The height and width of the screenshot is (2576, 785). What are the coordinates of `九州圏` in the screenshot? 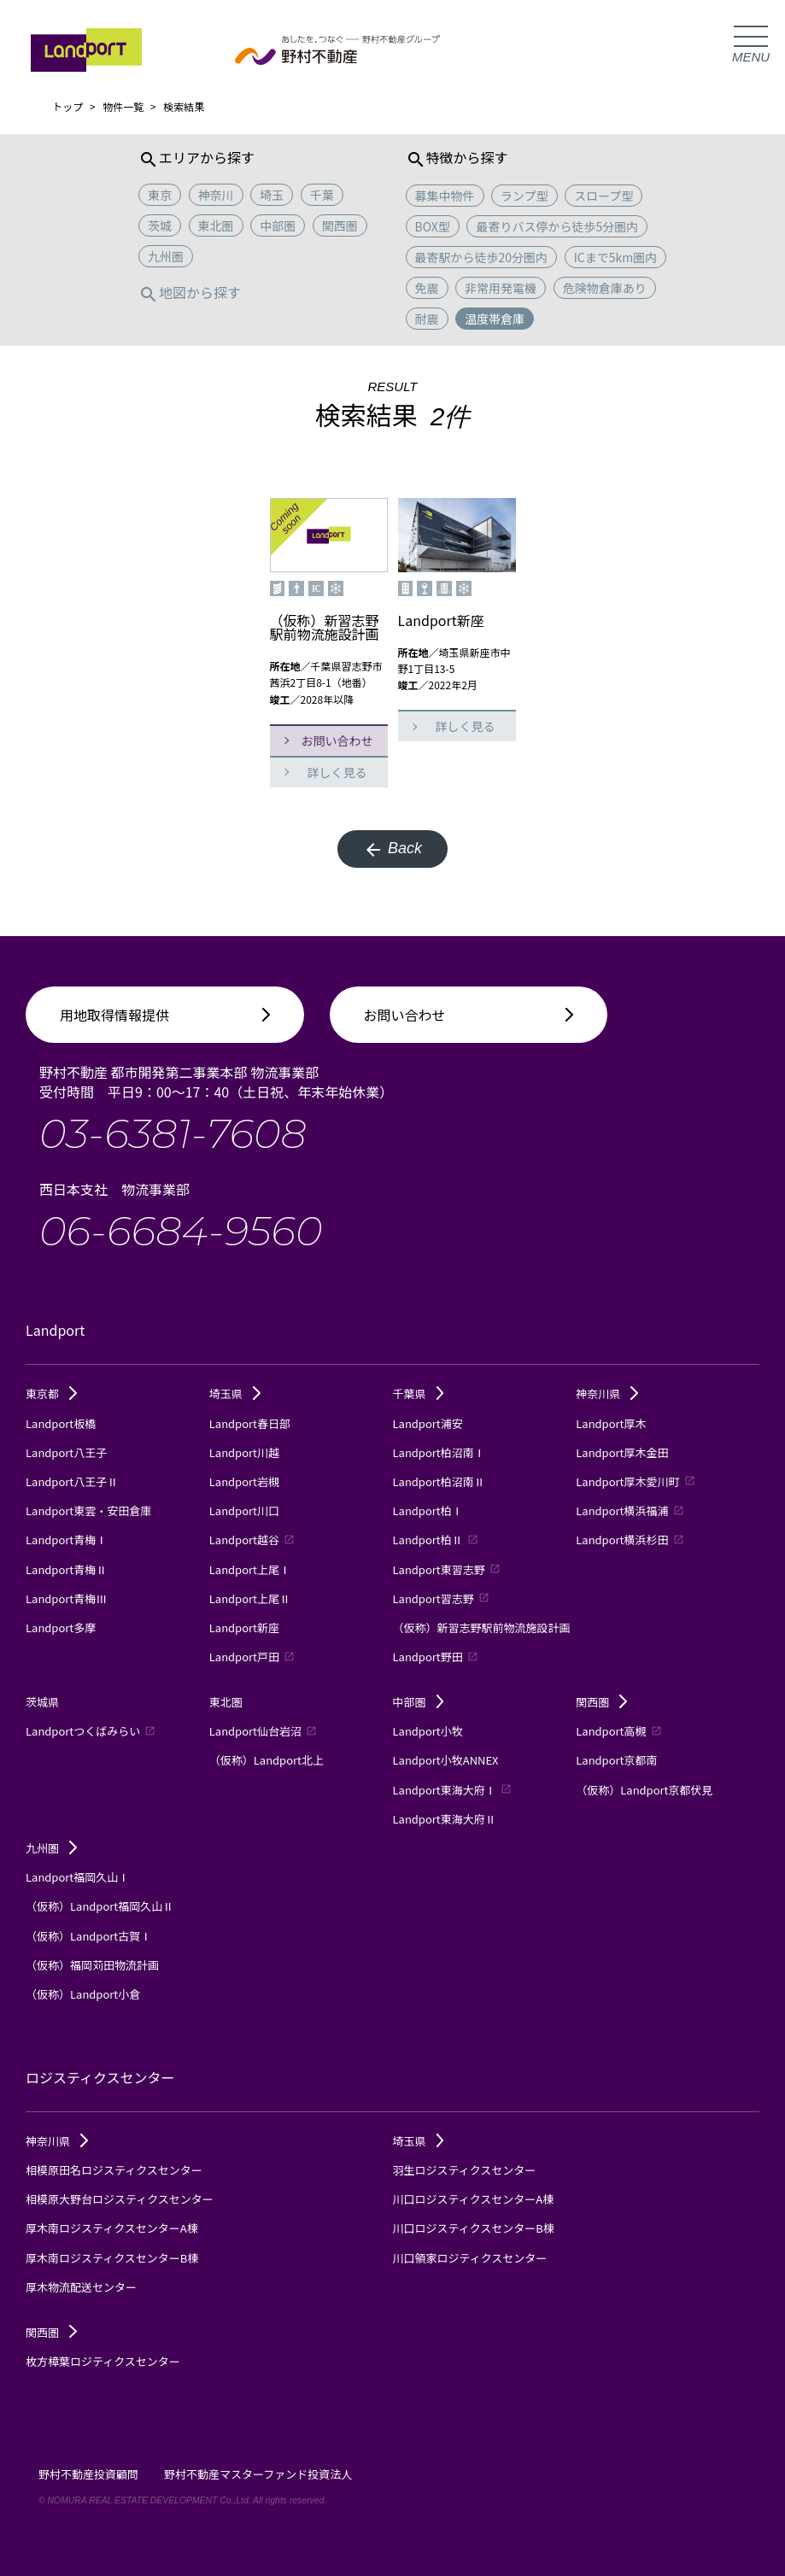 It's located at (51, 1848).